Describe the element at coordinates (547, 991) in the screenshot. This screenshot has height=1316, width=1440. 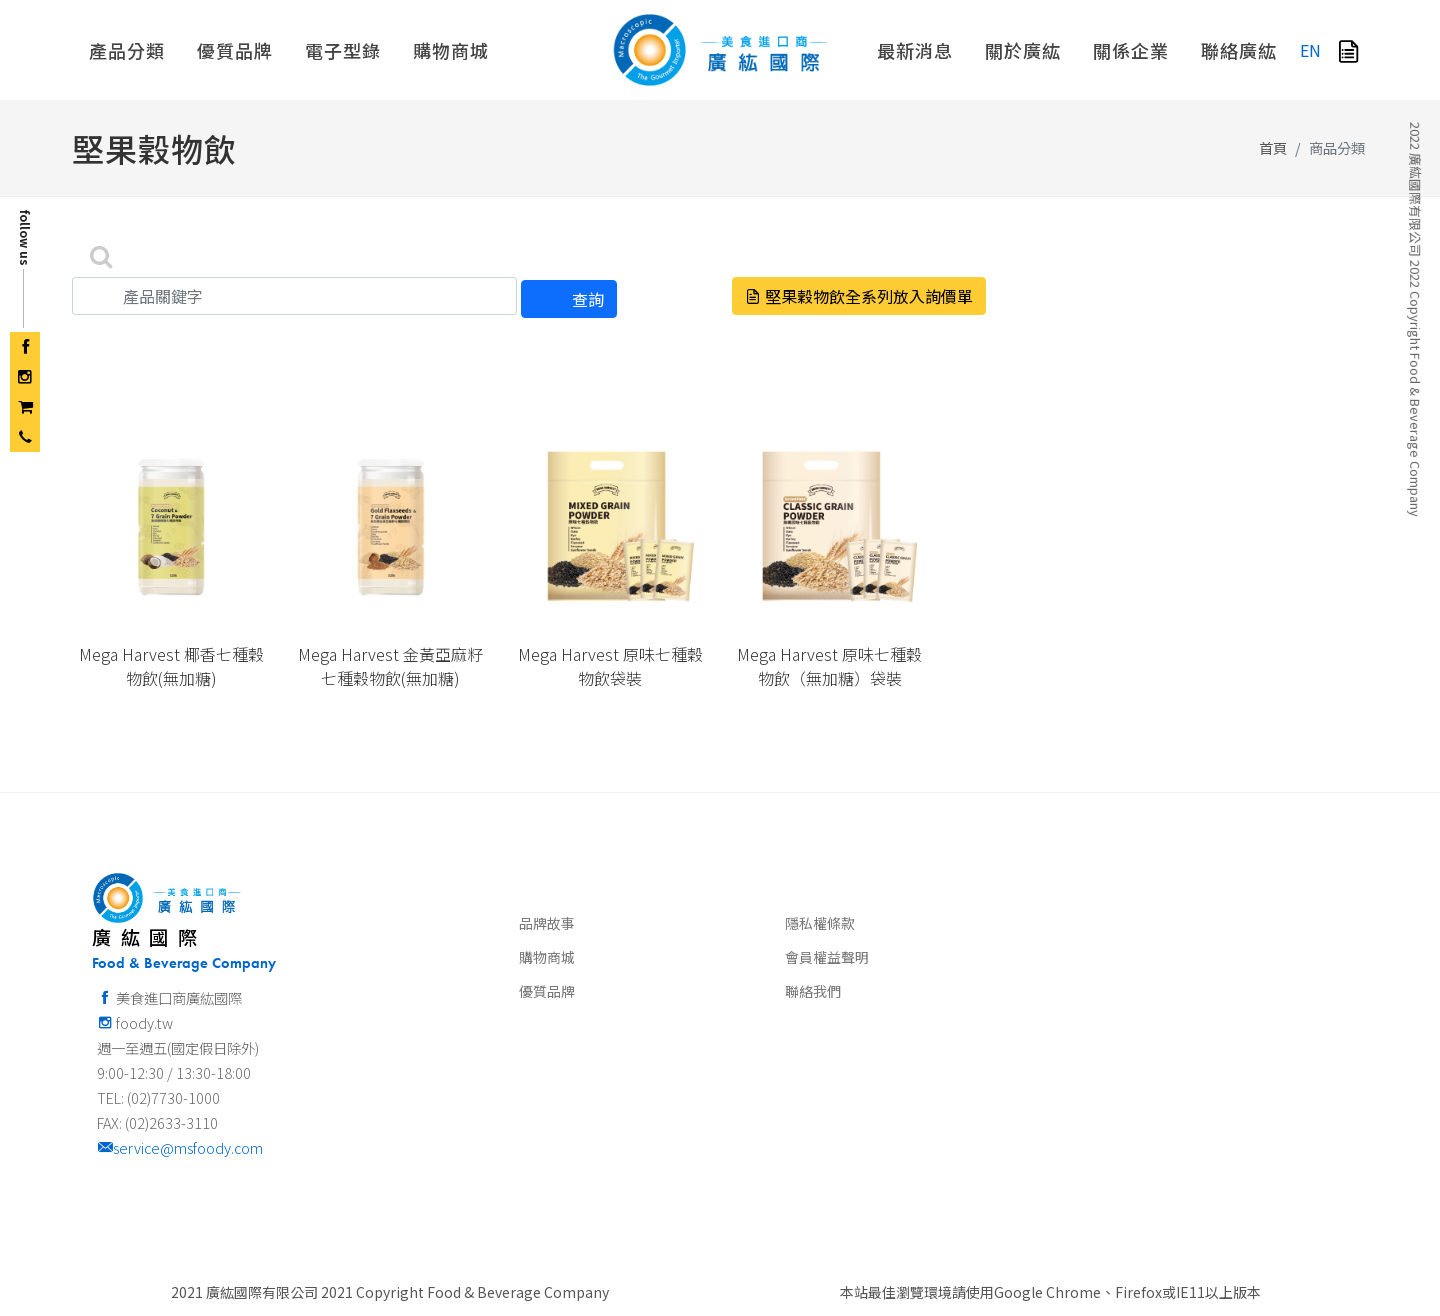
I see `優質品牌` at that location.